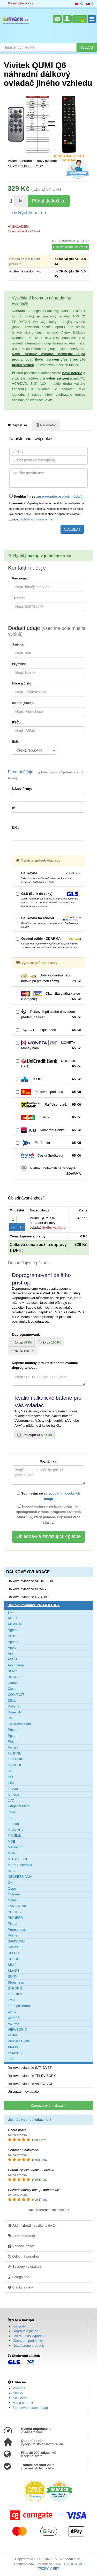 Image resolution: width=97 pixels, height=2576 pixels. I want to click on Komerční Banka, so click(48, 1130).